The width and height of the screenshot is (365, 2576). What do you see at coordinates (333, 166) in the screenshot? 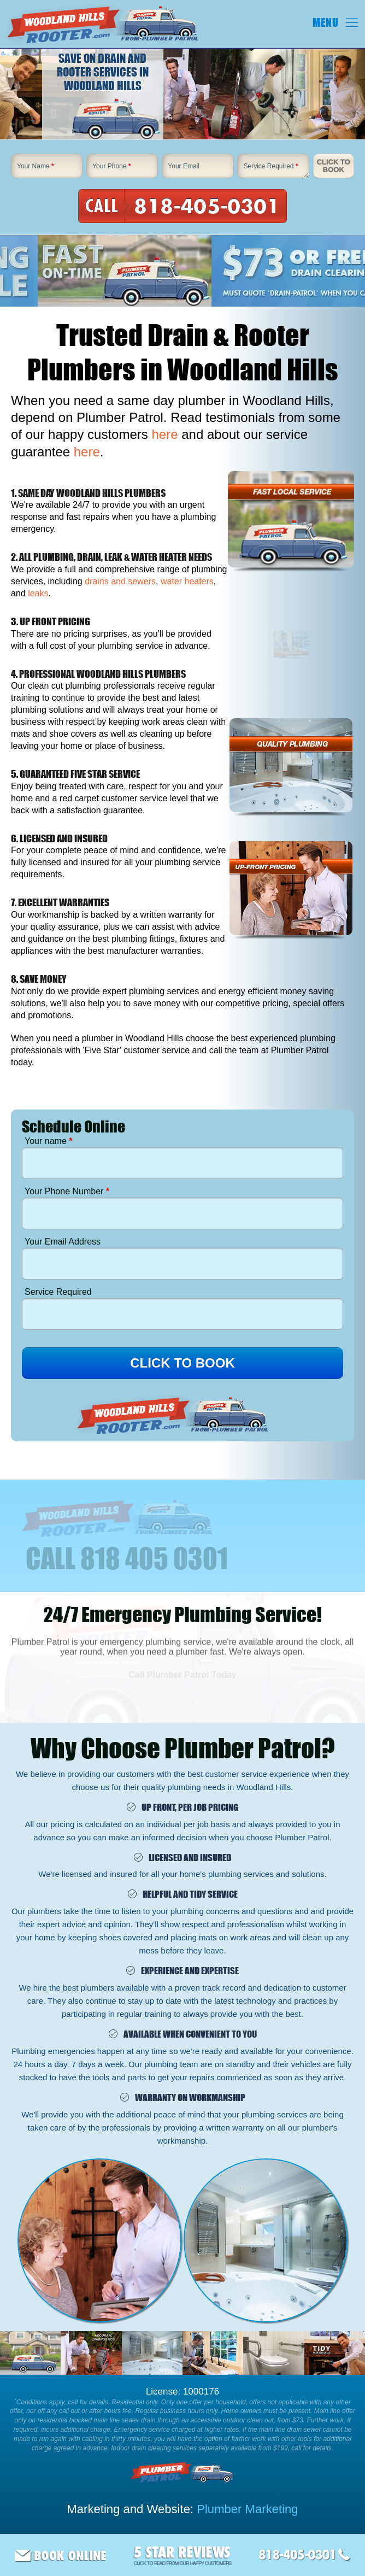
I see `Click To Book` at bounding box center [333, 166].